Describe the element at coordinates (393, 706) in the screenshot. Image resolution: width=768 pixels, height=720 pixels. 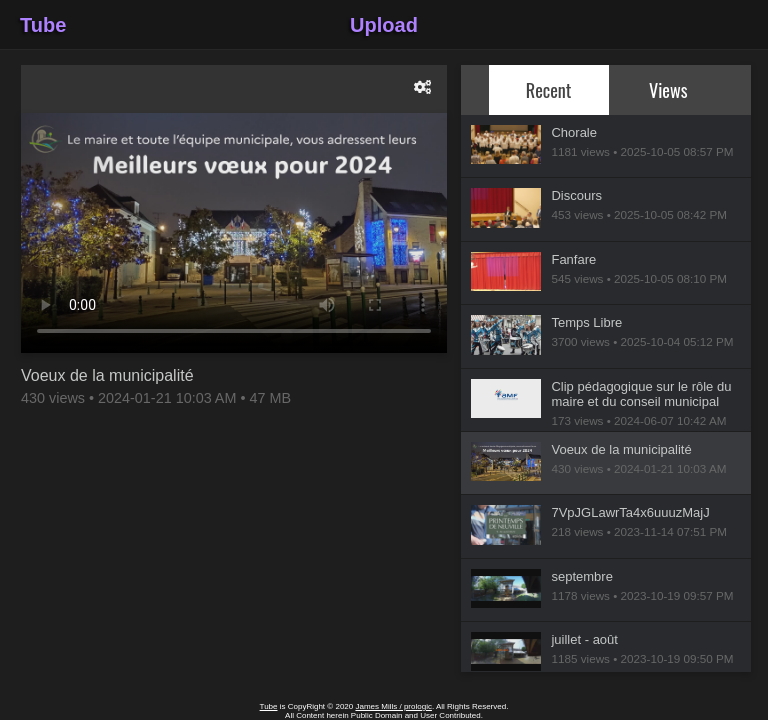
I see `James Mills / prologic` at that location.